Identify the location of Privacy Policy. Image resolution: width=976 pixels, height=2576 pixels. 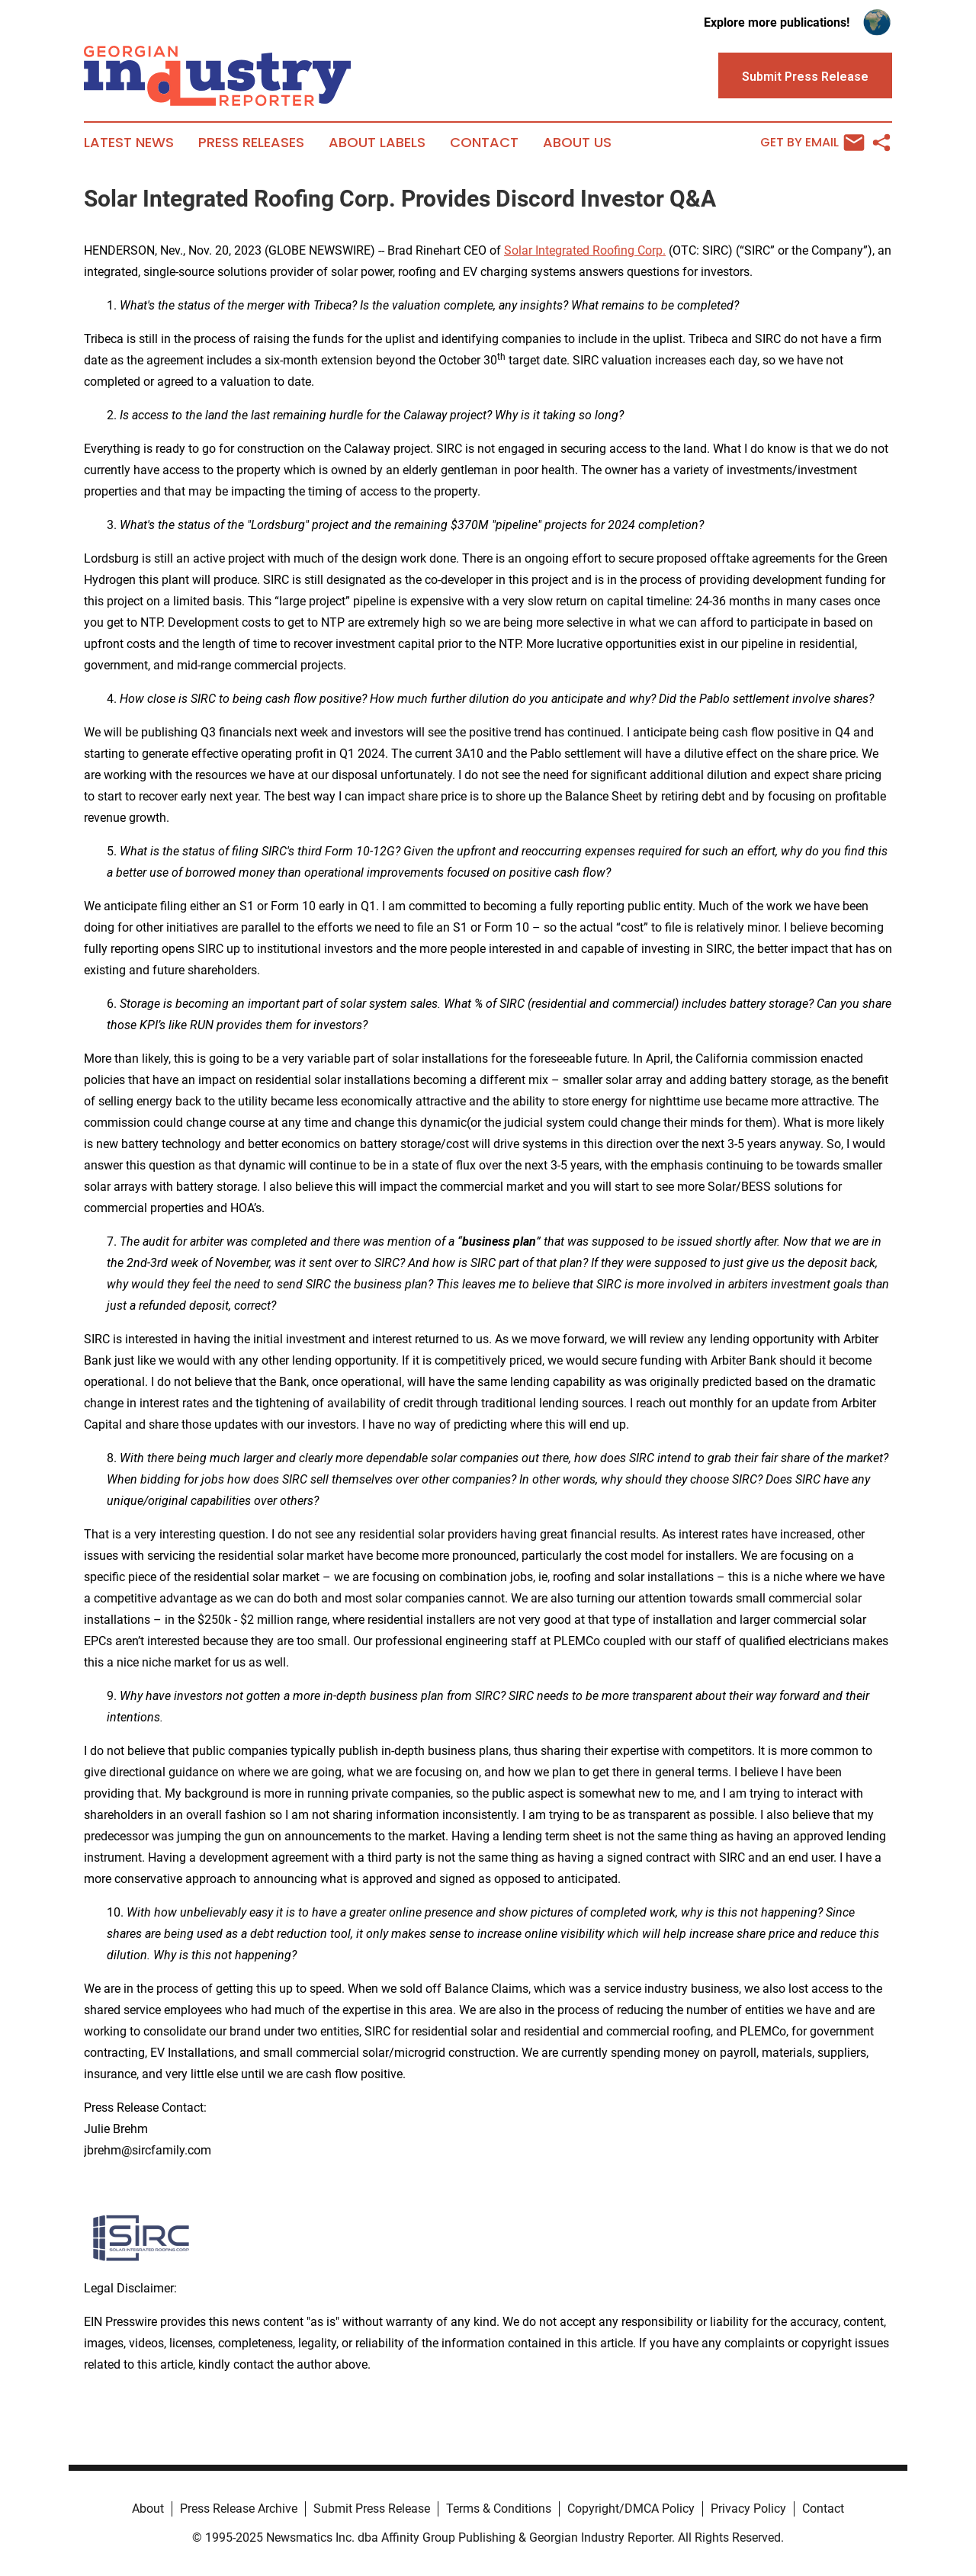
(748, 2508).